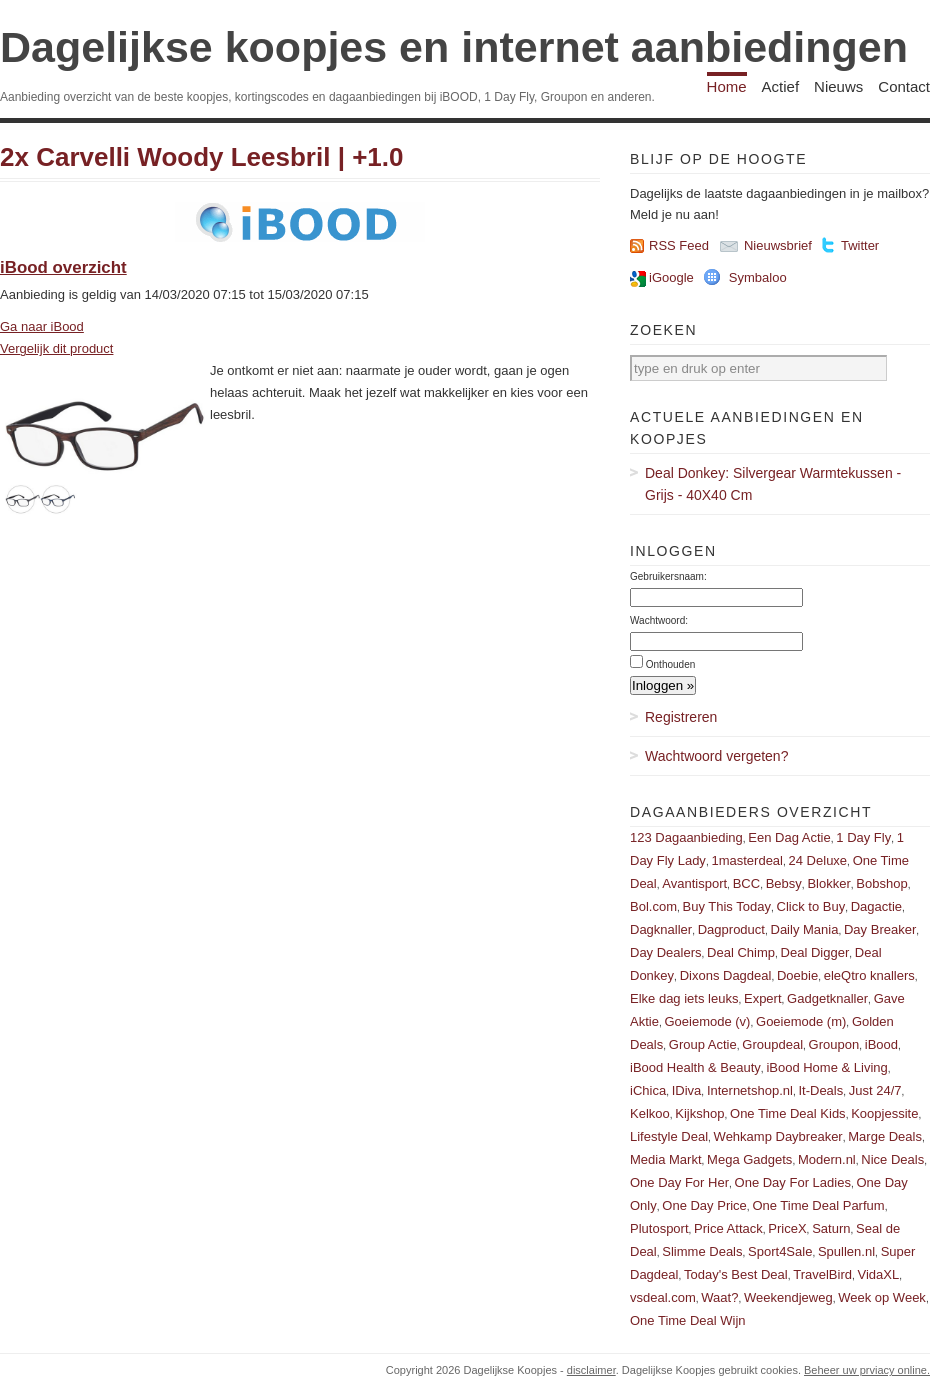 The image size is (930, 1381). I want to click on Bebsy, so click(784, 883).